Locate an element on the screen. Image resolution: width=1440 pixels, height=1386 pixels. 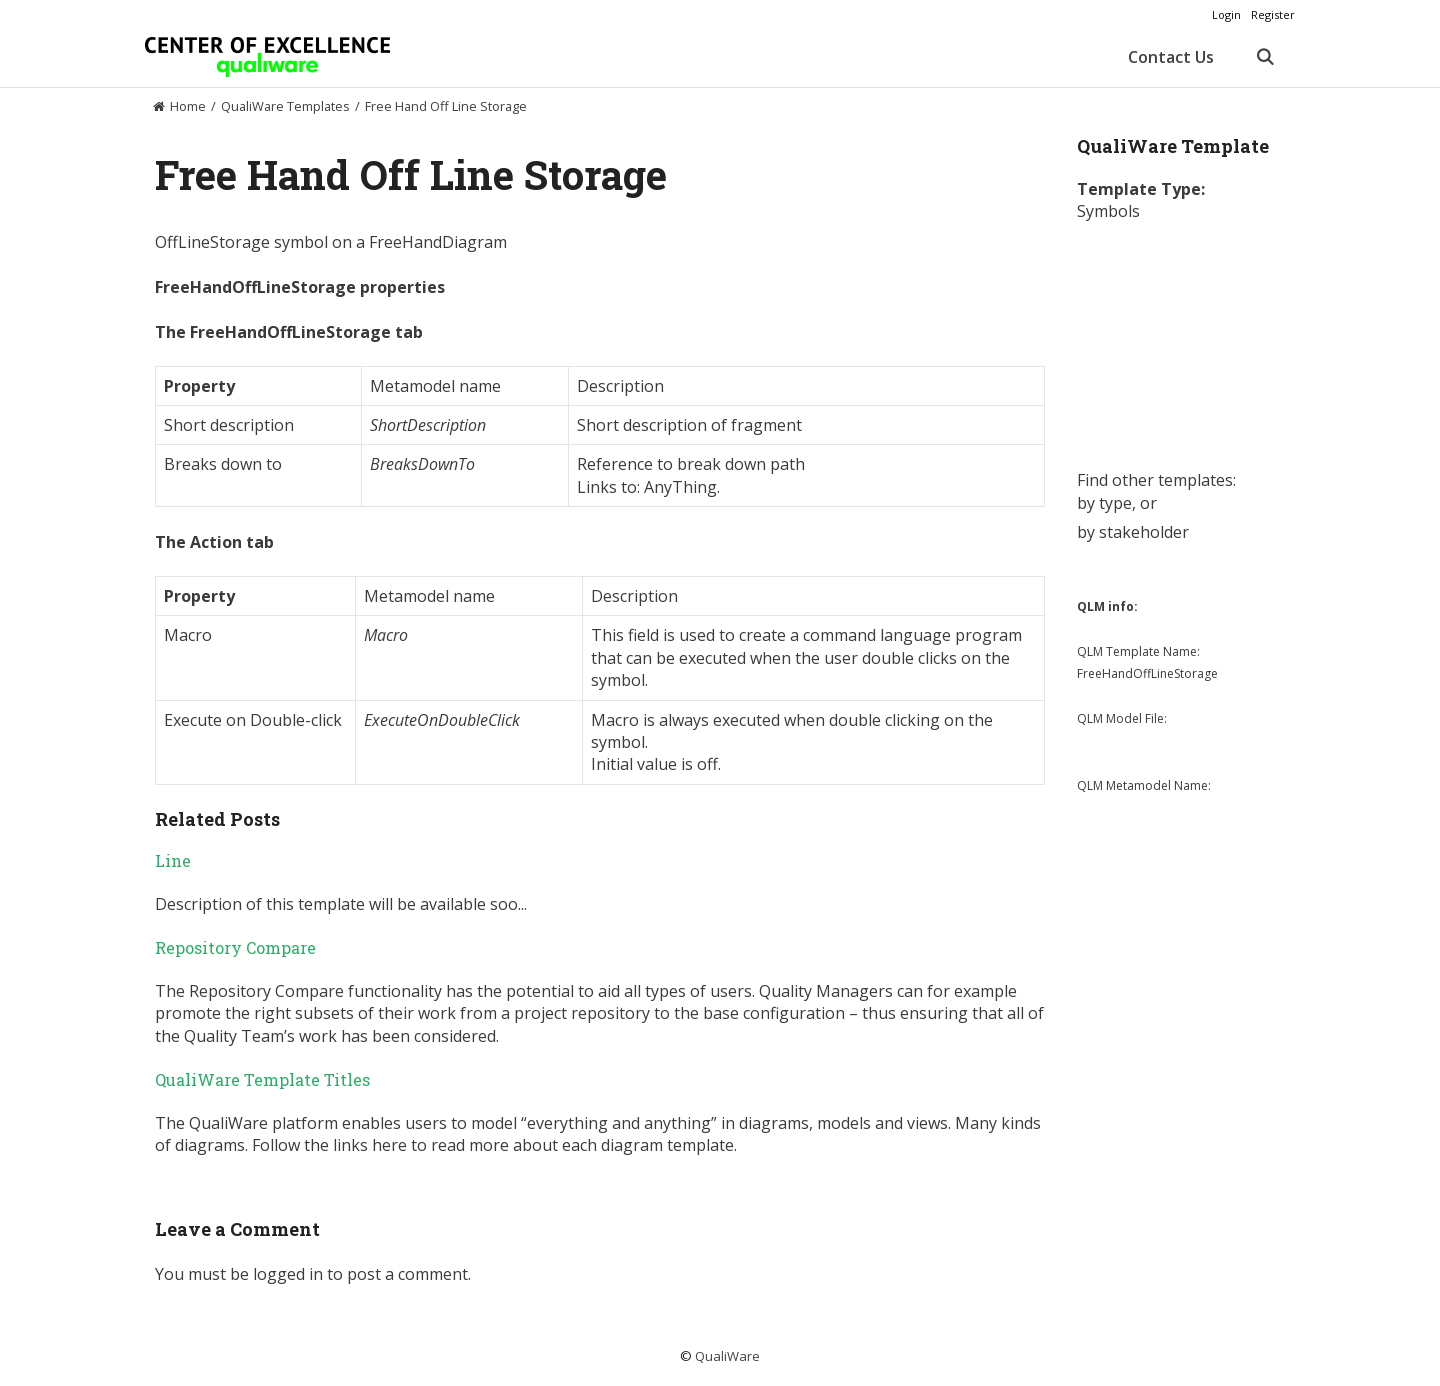
by stakeholder is located at coordinates (1133, 532).